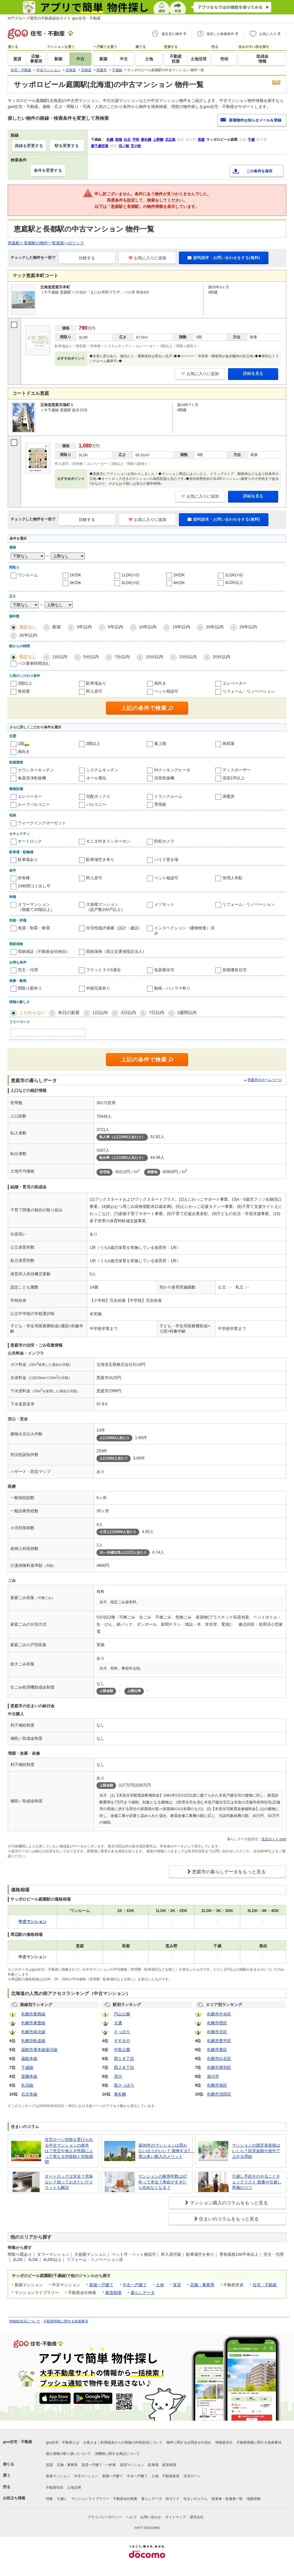 The height and width of the screenshot is (2576, 294). What do you see at coordinates (164, 841) in the screenshot?
I see `防犯カメラ` at bounding box center [164, 841].